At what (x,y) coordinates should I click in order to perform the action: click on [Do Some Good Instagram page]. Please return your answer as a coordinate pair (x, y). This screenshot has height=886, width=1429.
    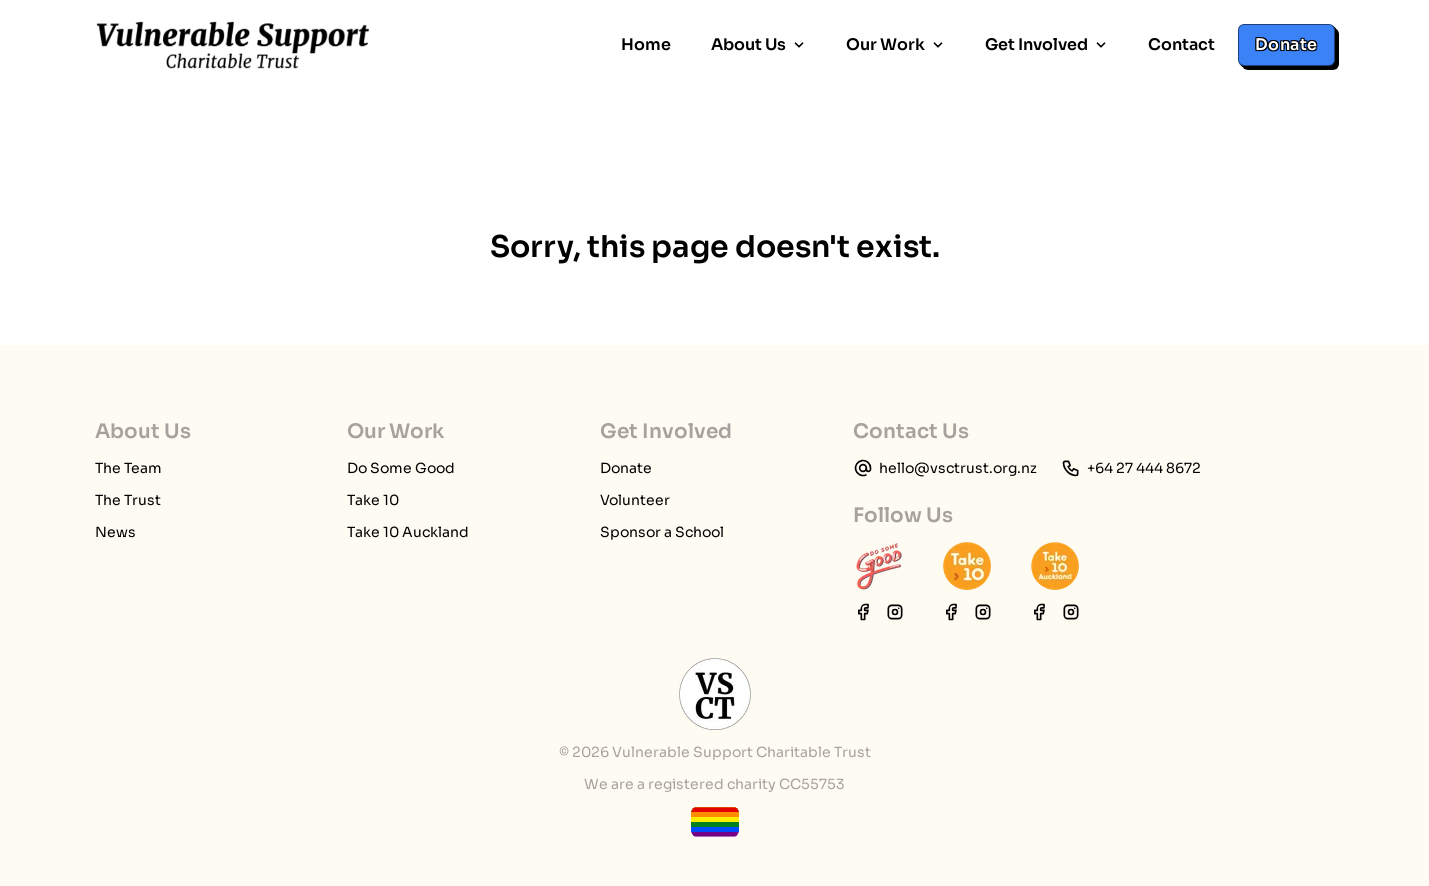
    Looking at the image, I should click on (895, 612).